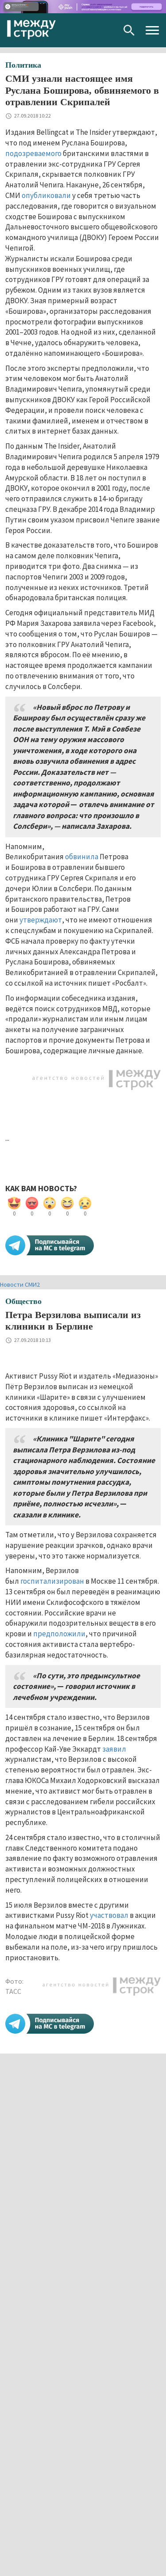 Image resolution: width=166 pixels, height=2576 pixels. Describe the element at coordinates (23, 1301) in the screenshot. I see `Общество` at that location.